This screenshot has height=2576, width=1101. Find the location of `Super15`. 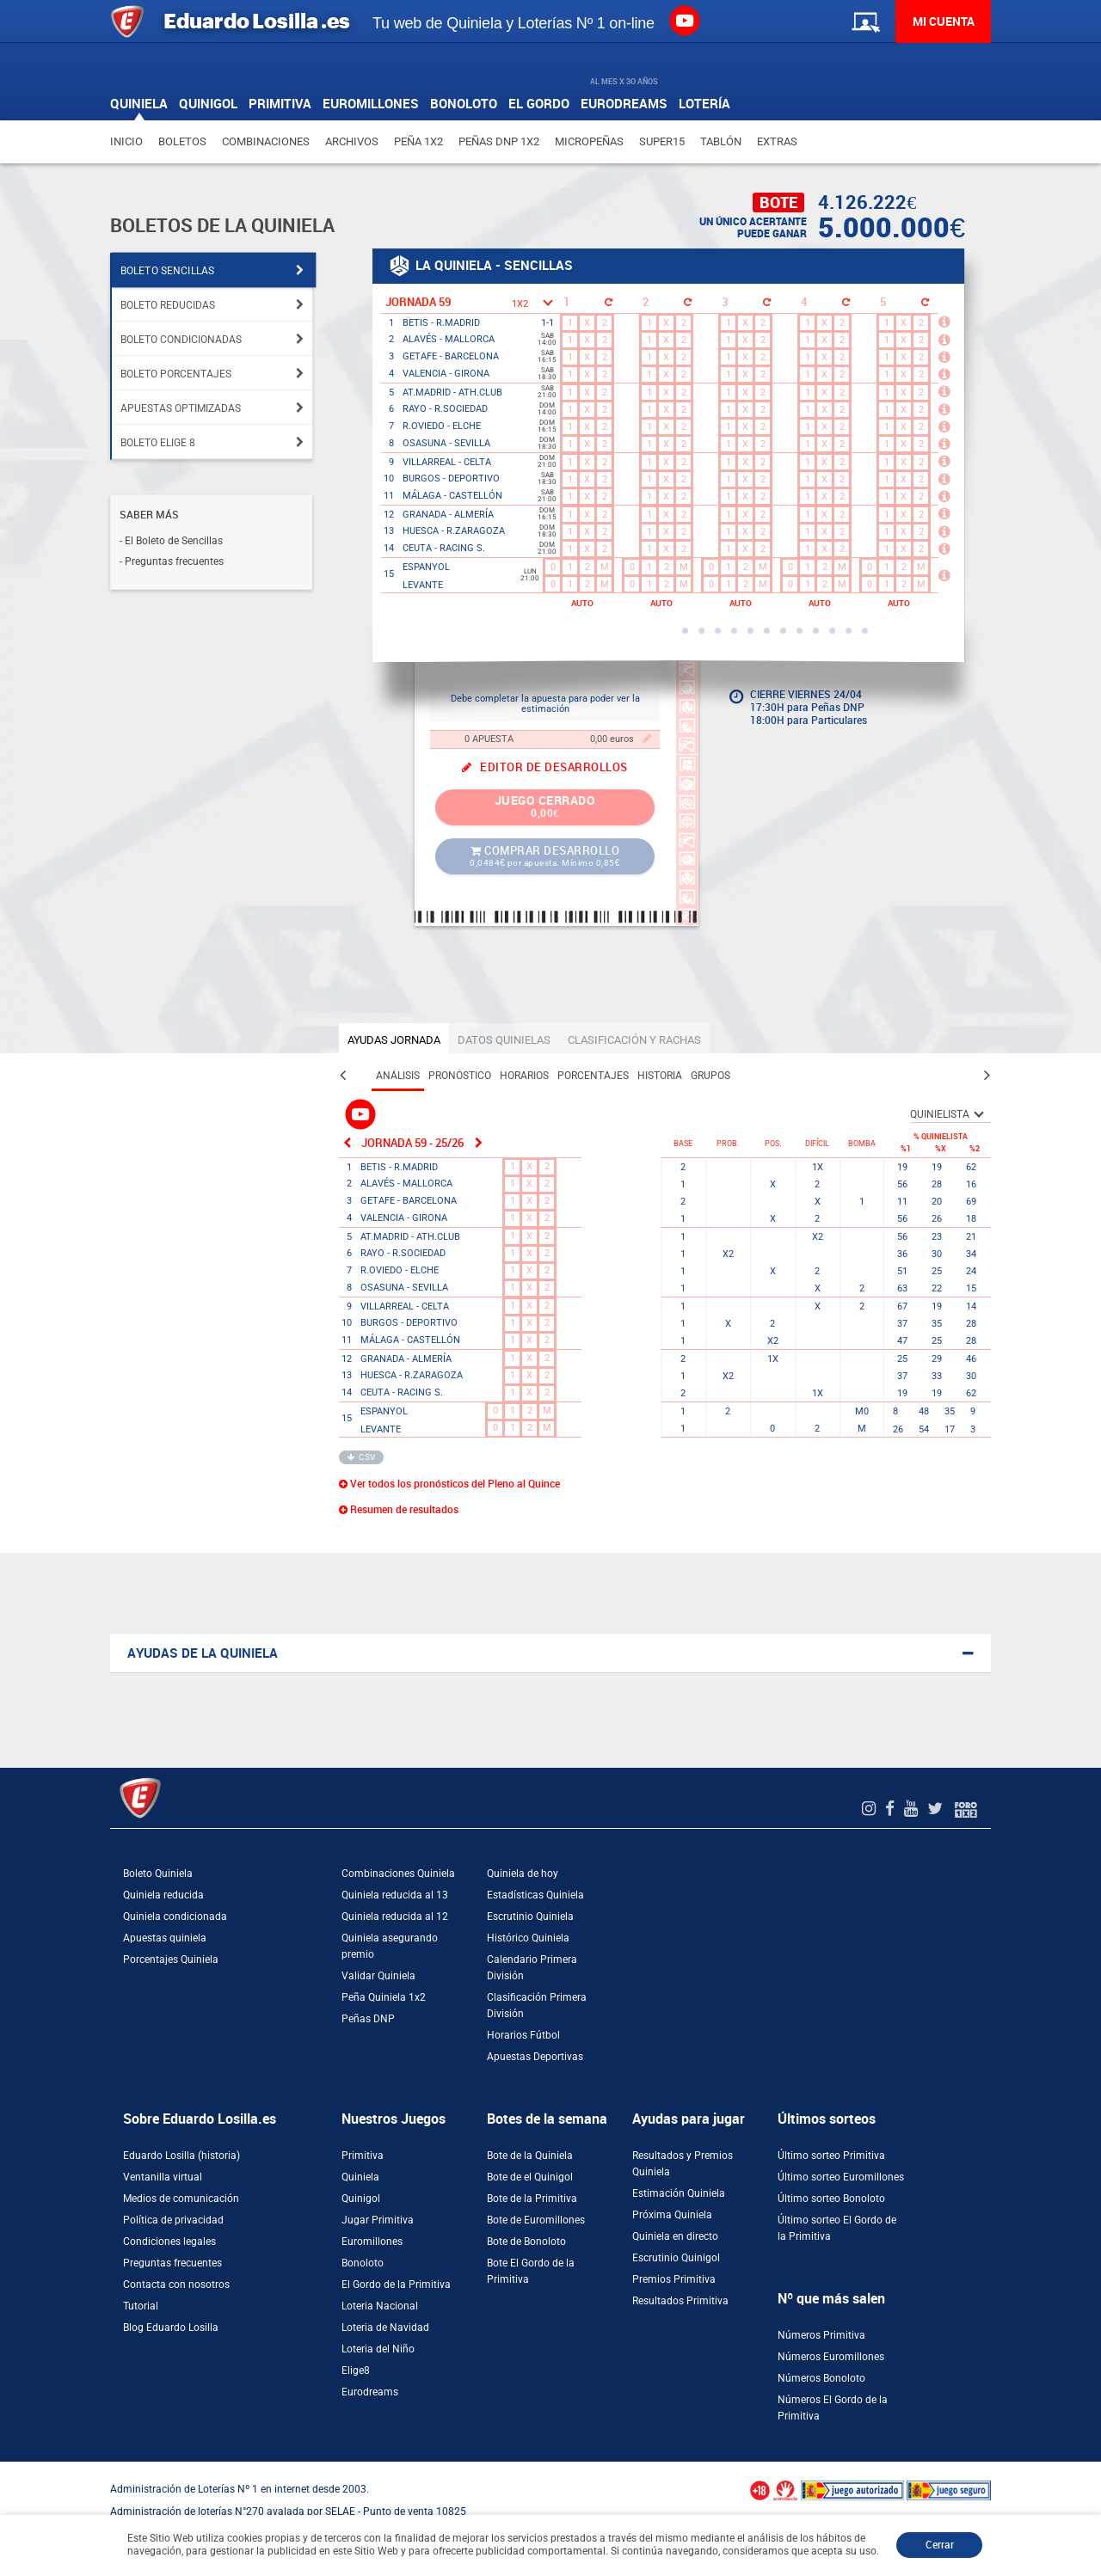

Super15 is located at coordinates (662, 141).